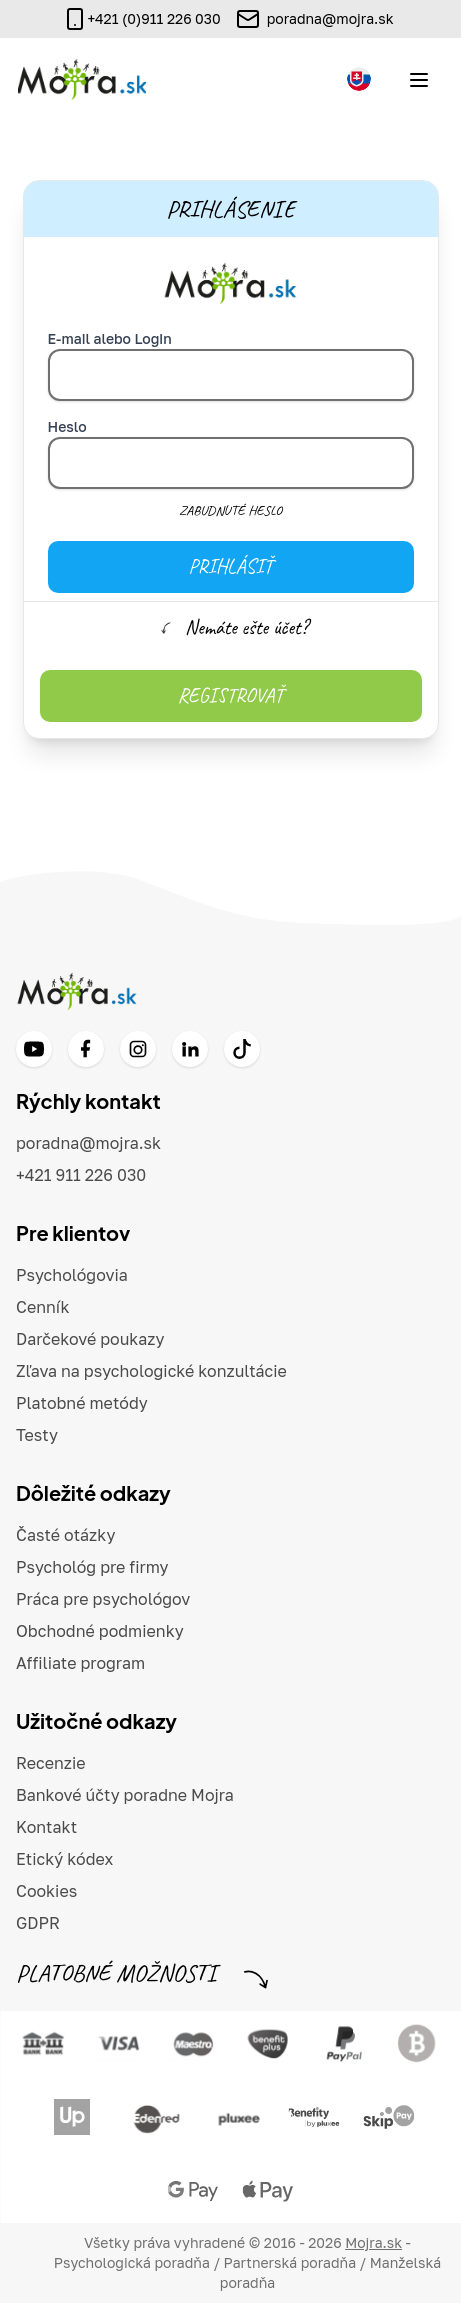 This screenshot has width=461, height=2303. I want to click on Psychológ pre firmy, so click(92, 1567).